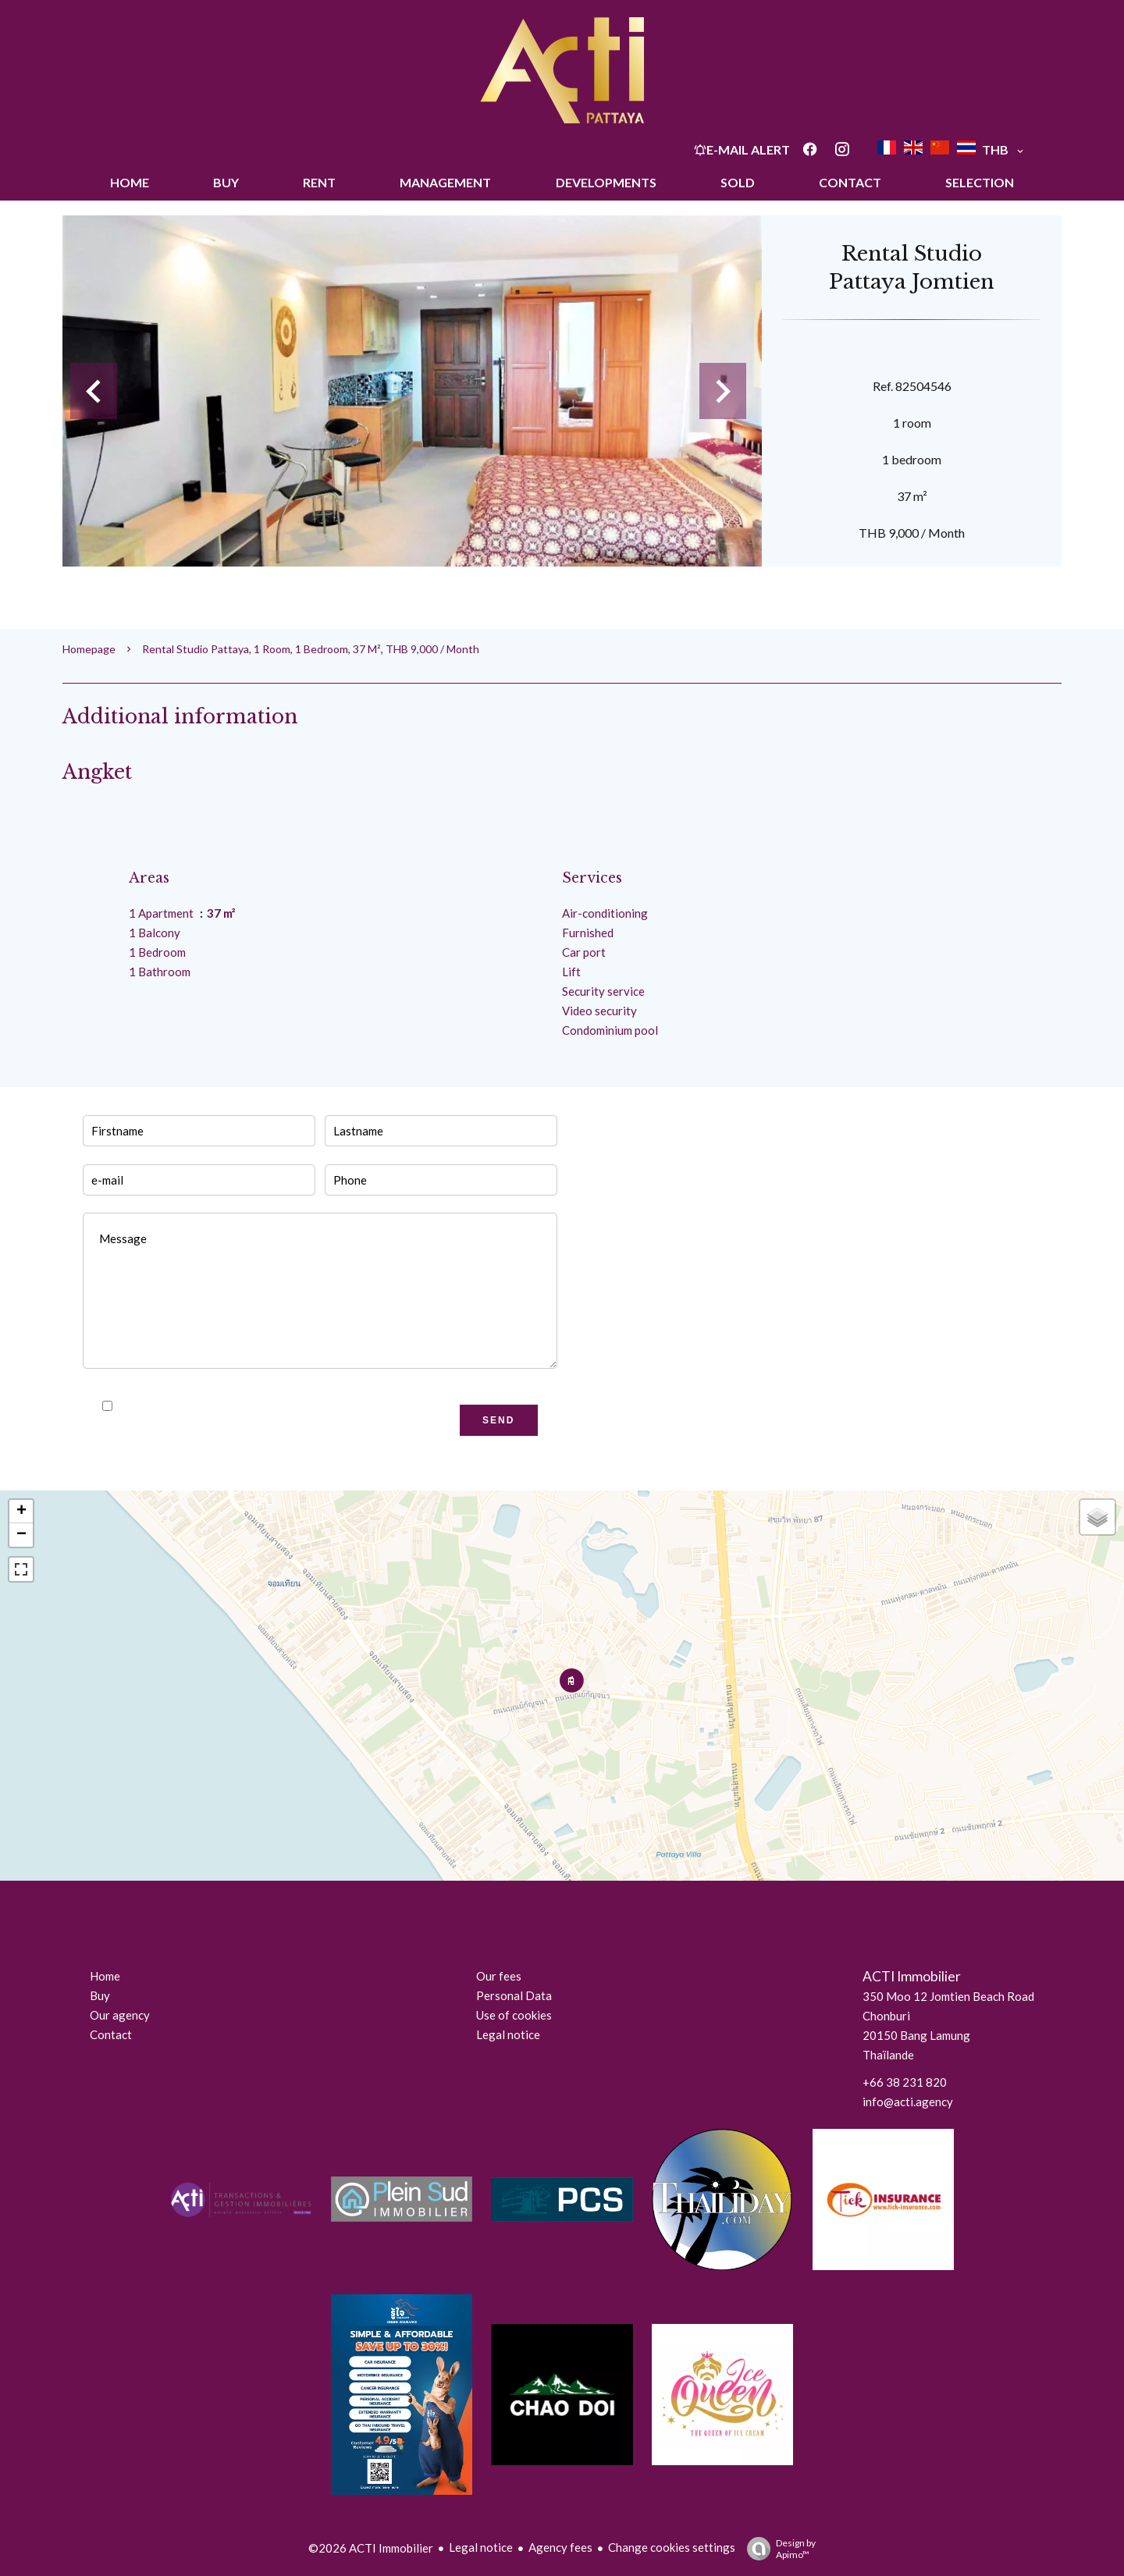  What do you see at coordinates (560, 2547) in the screenshot?
I see `Agency fees` at bounding box center [560, 2547].